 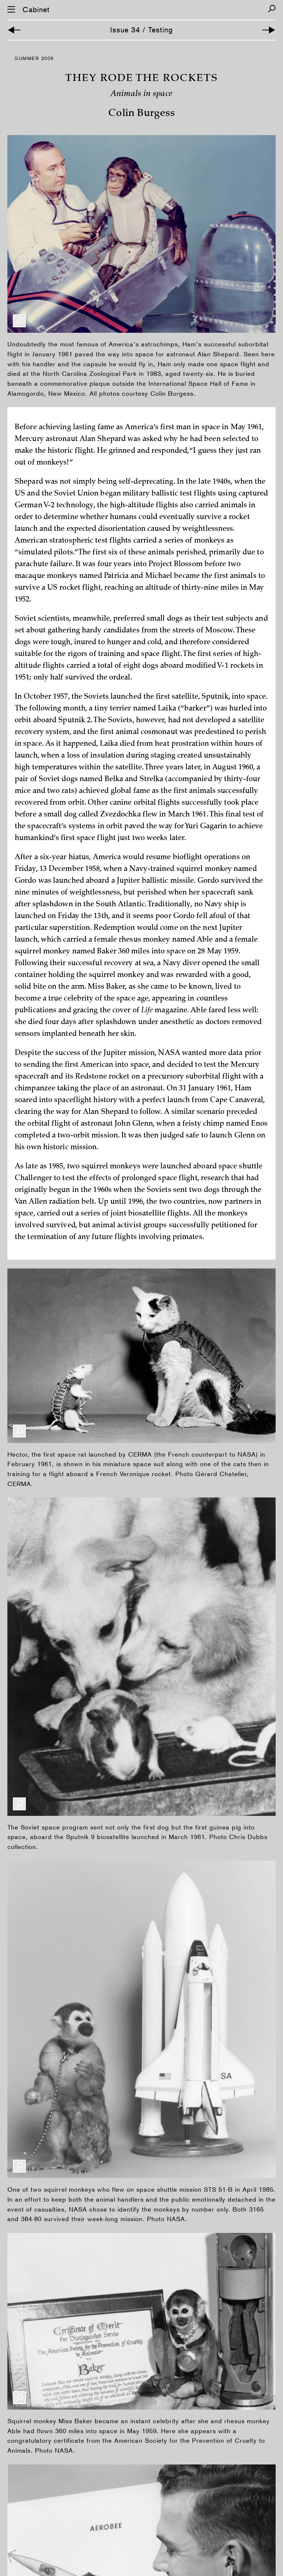 What do you see at coordinates (272, 9) in the screenshot?
I see `[Search]` at bounding box center [272, 9].